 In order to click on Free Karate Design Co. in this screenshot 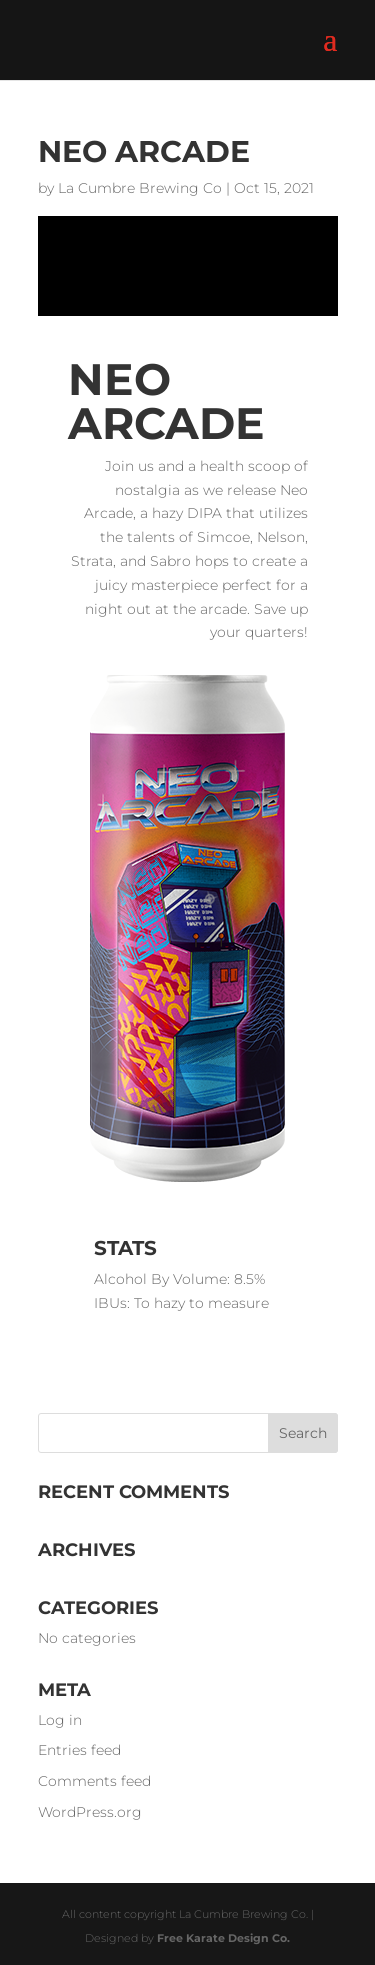, I will do `click(223, 1938)`.